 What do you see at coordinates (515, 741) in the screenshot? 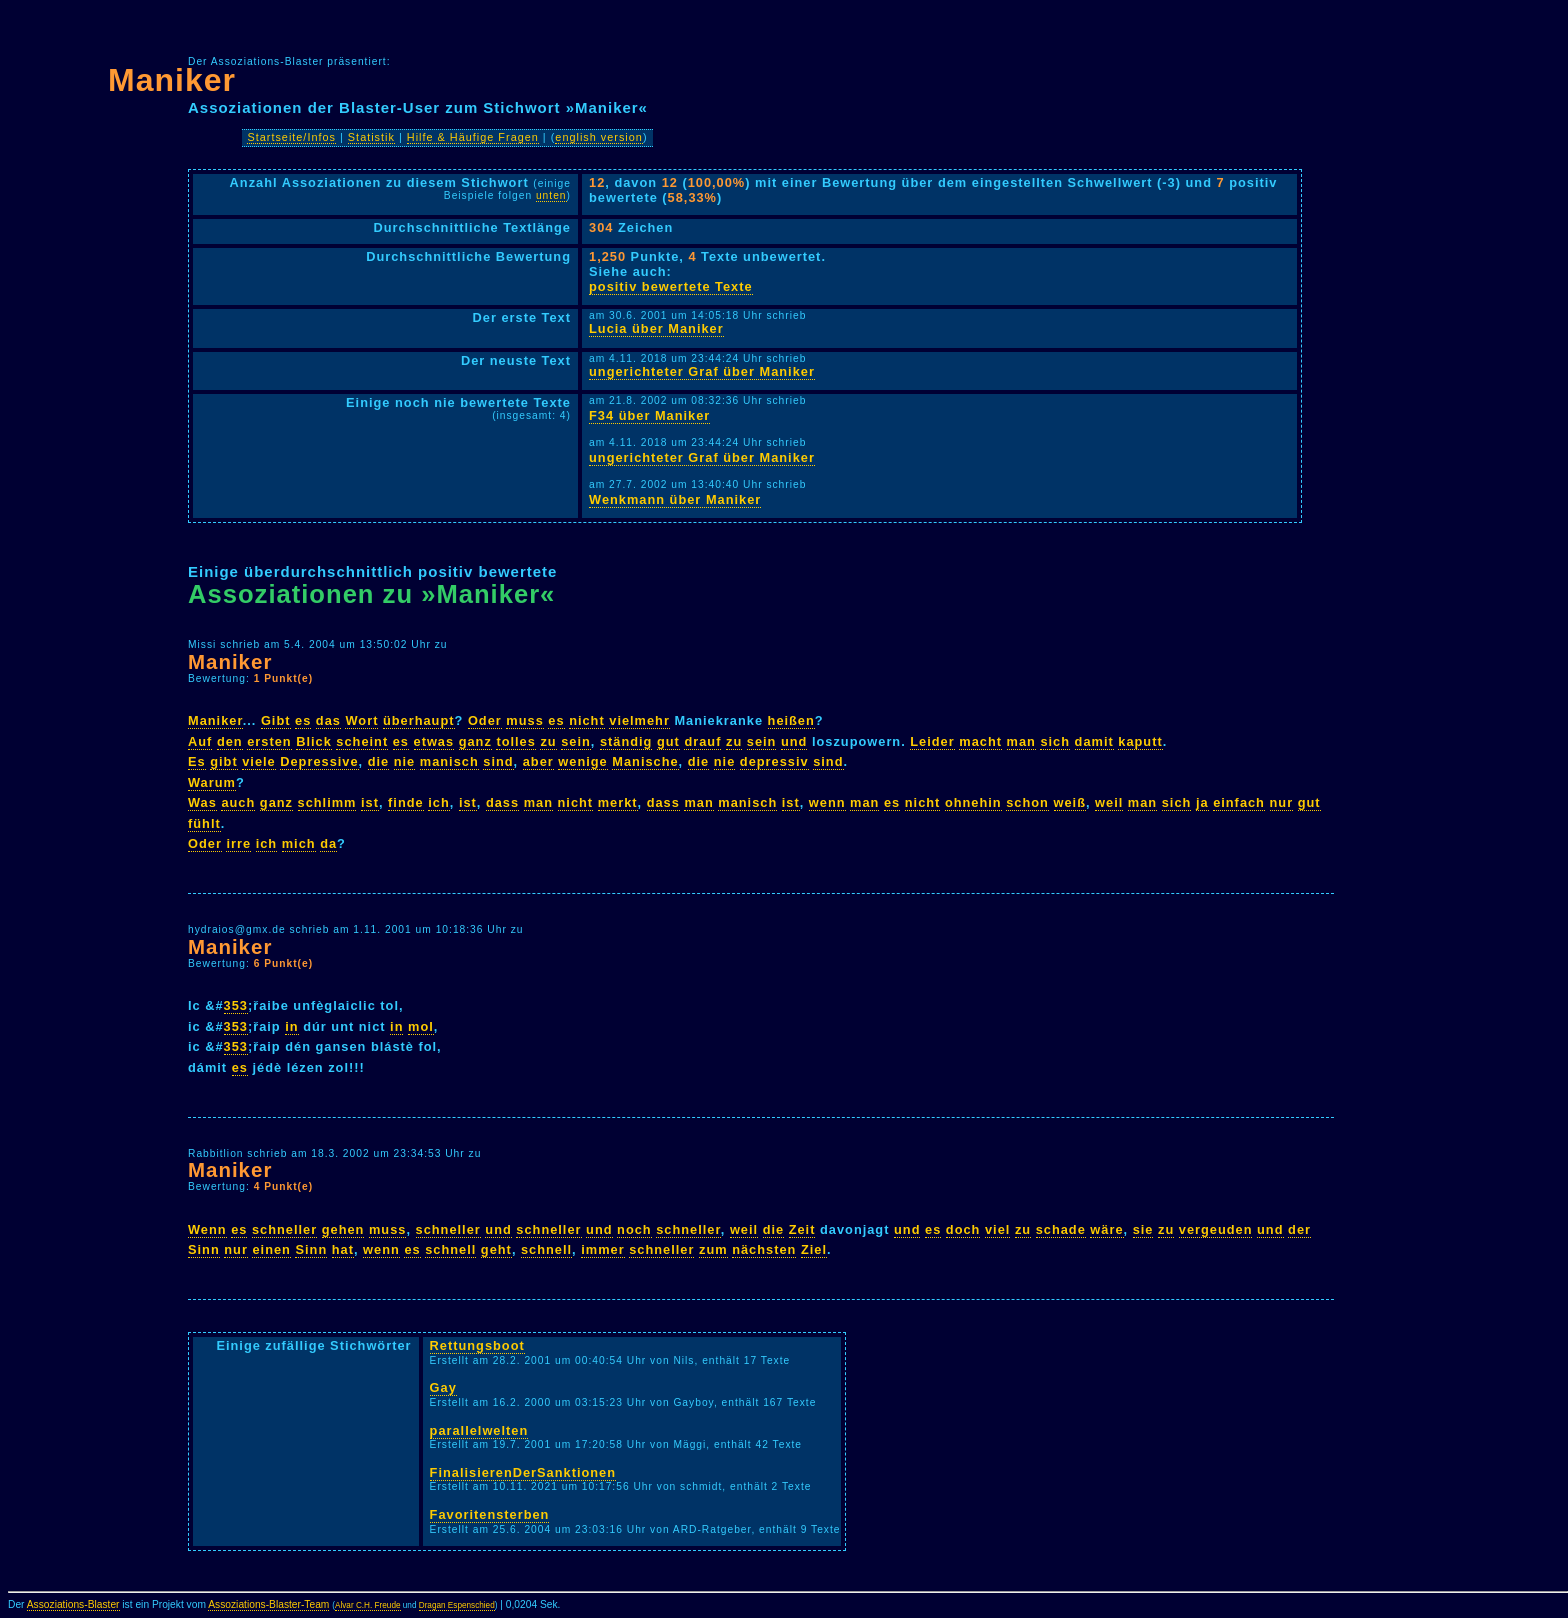
I see `tolles` at bounding box center [515, 741].